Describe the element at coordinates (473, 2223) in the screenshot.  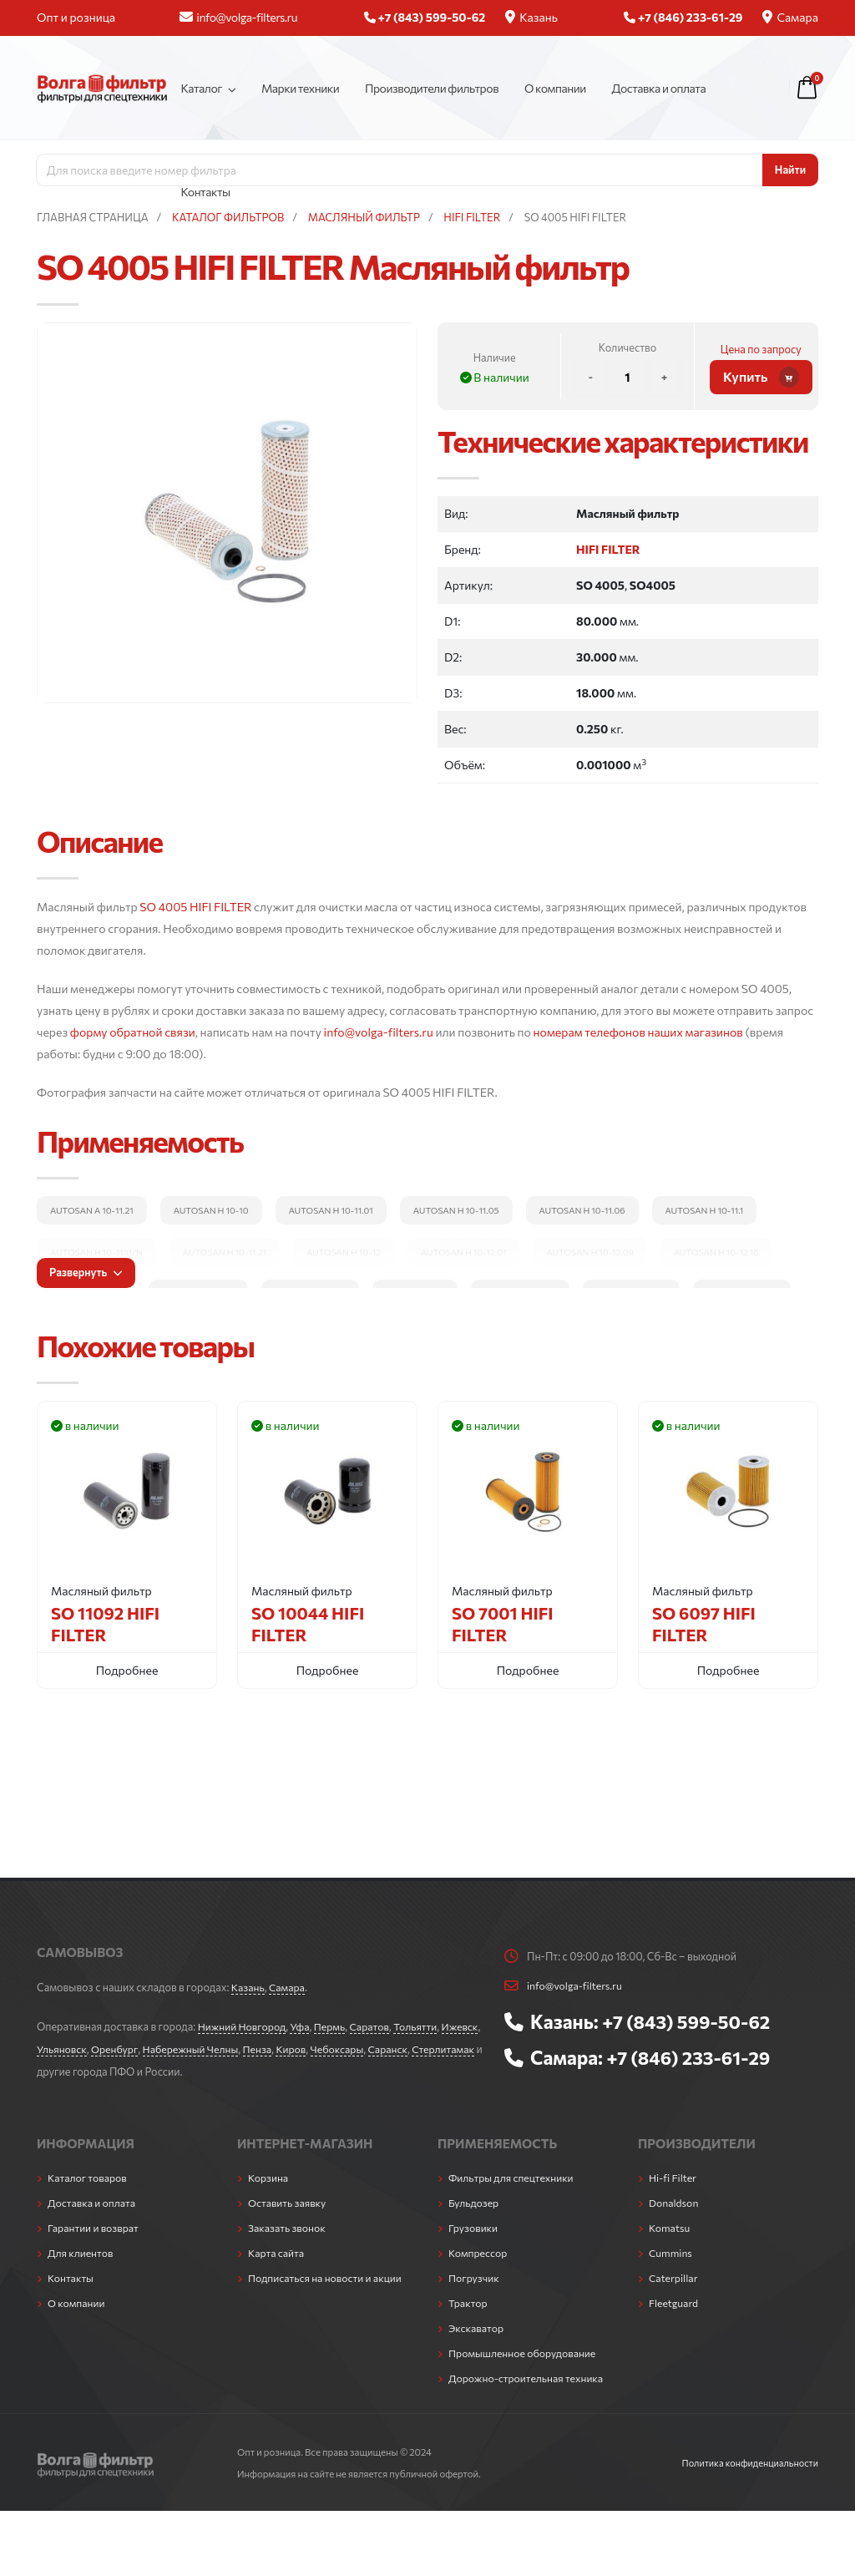
I see `Грузовики` at that location.